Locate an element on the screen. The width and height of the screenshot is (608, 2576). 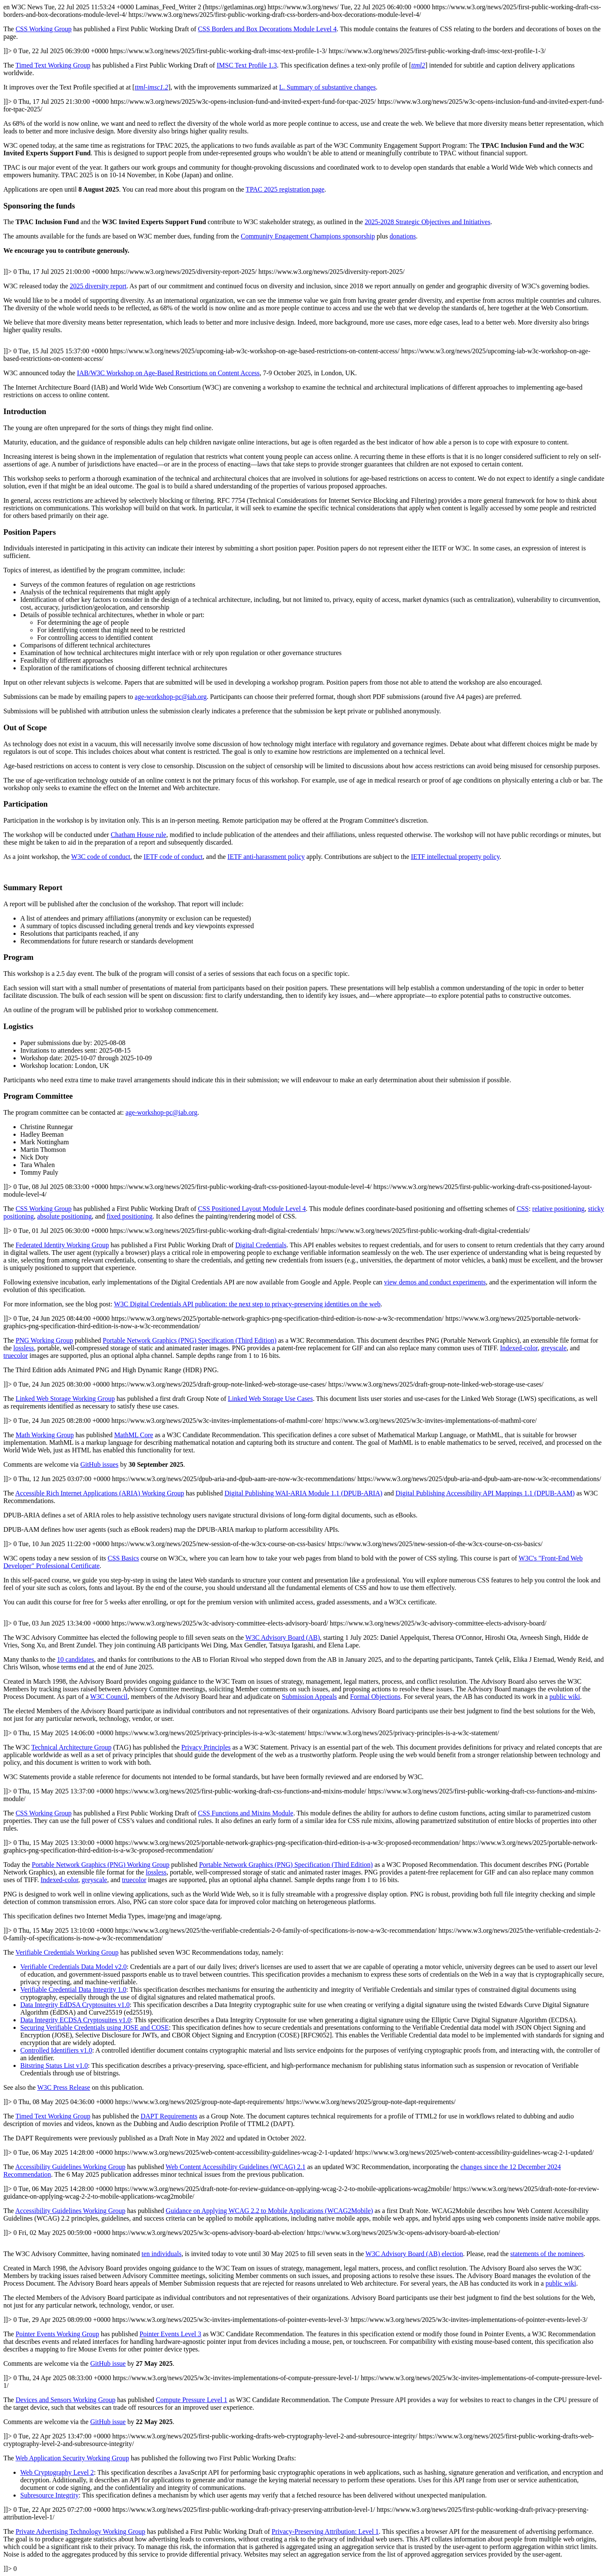
W3C Council is located at coordinates (108, 1696).